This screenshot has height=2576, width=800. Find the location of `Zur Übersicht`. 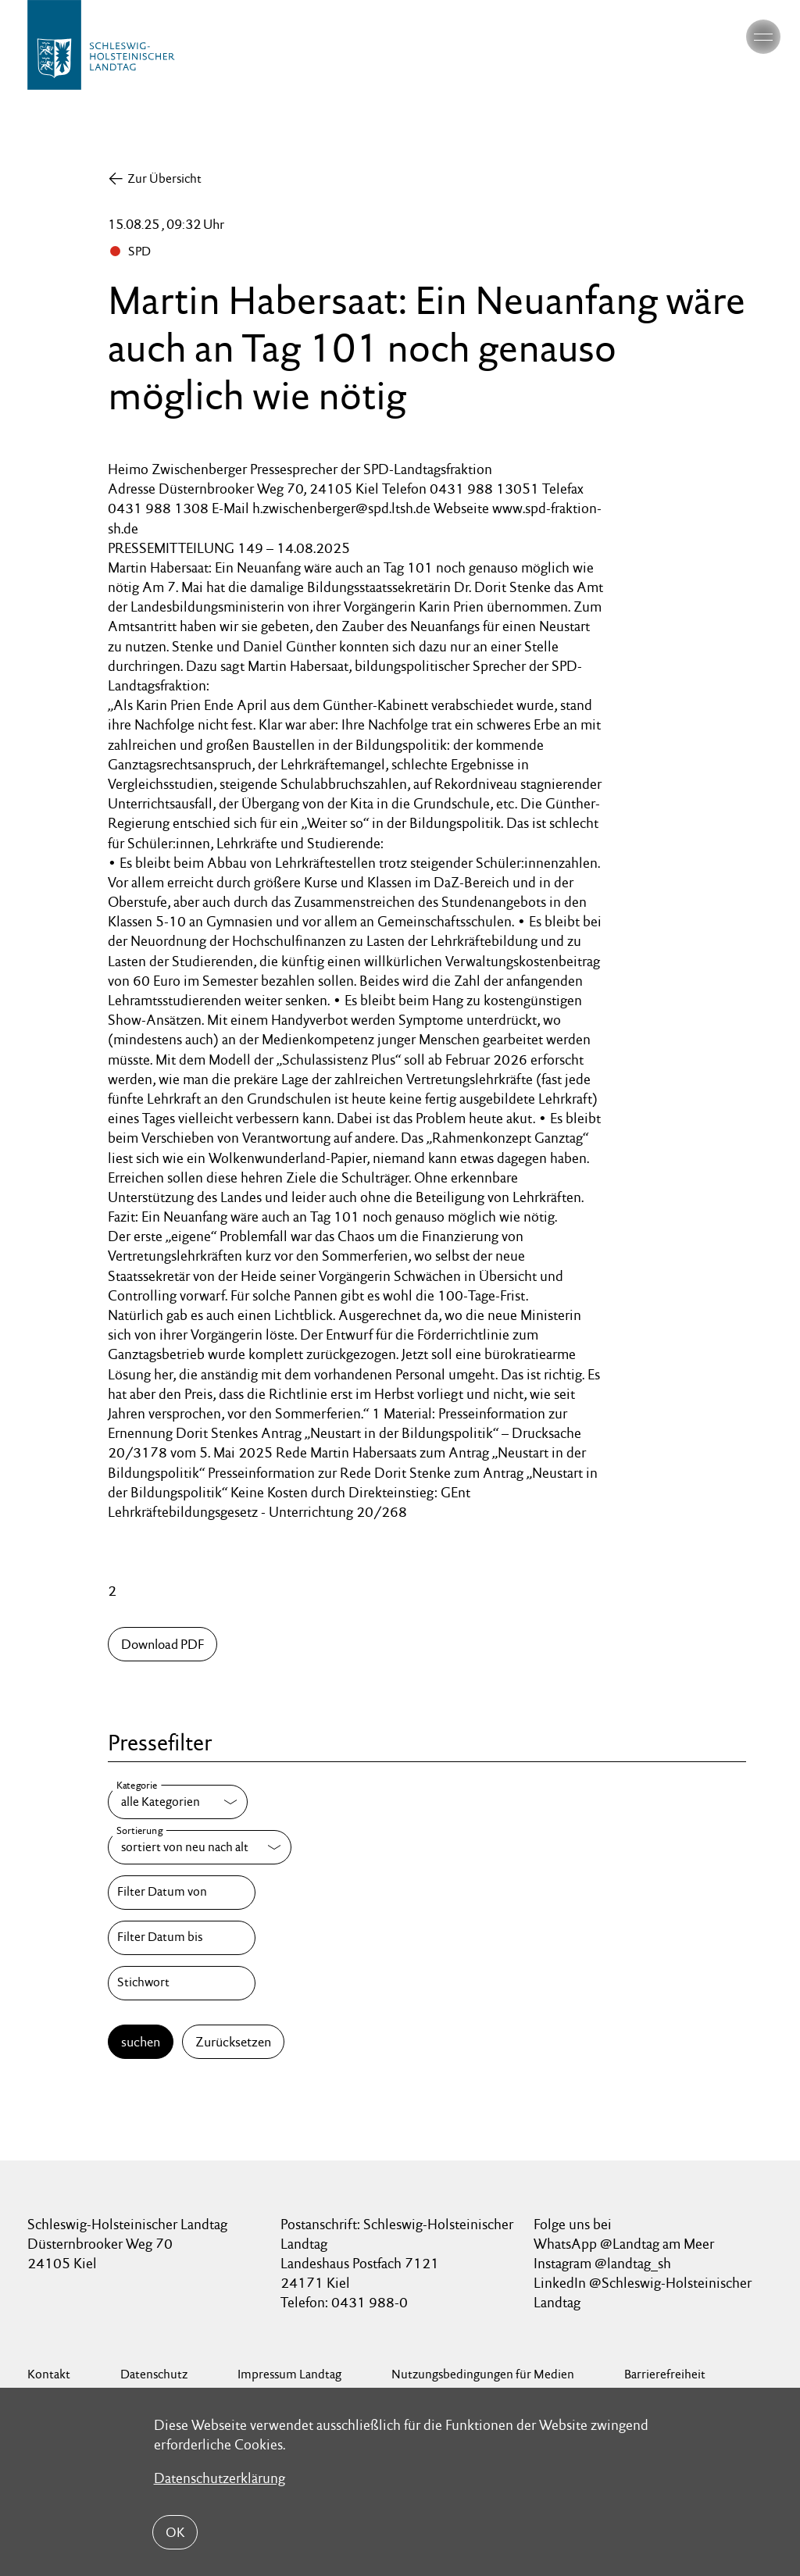

Zur Übersicht is located at coordinates (164, 178).